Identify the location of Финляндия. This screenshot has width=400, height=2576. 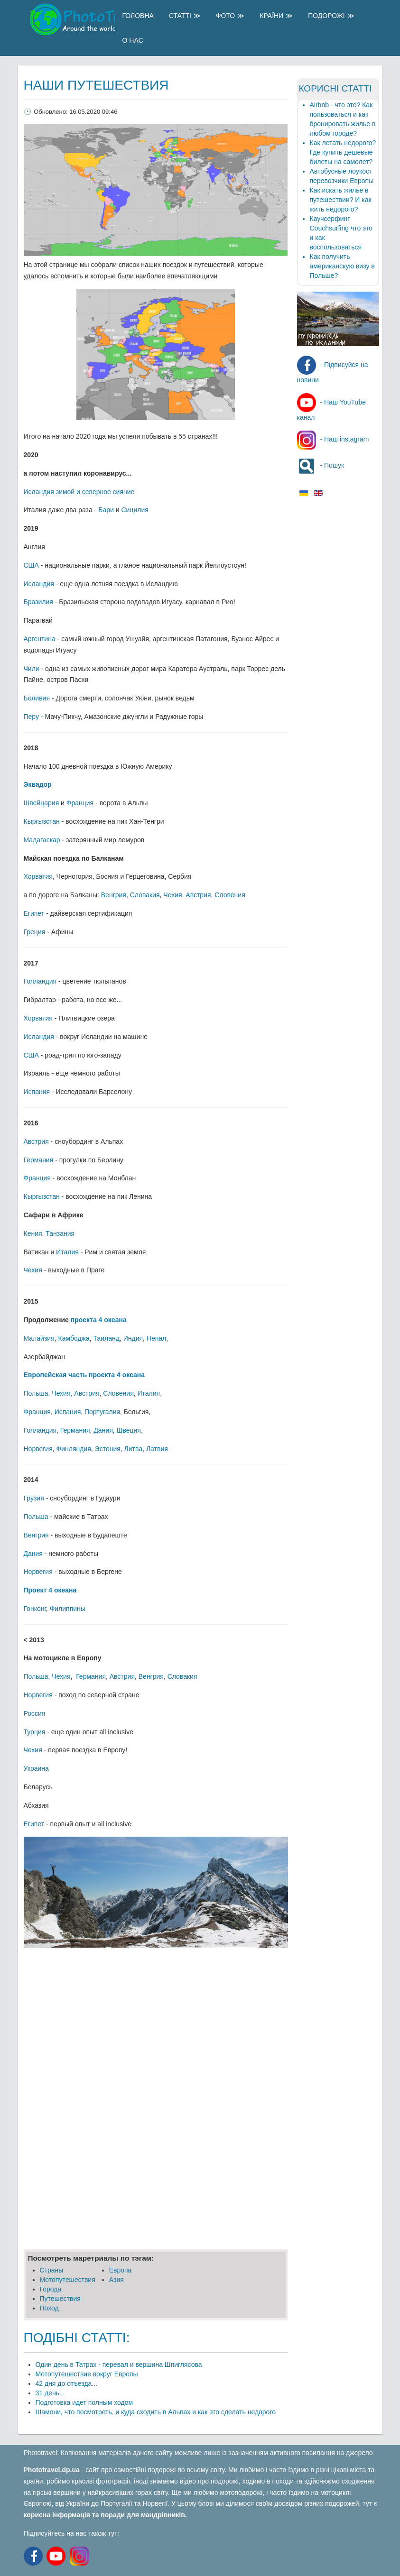
(73, 1449).